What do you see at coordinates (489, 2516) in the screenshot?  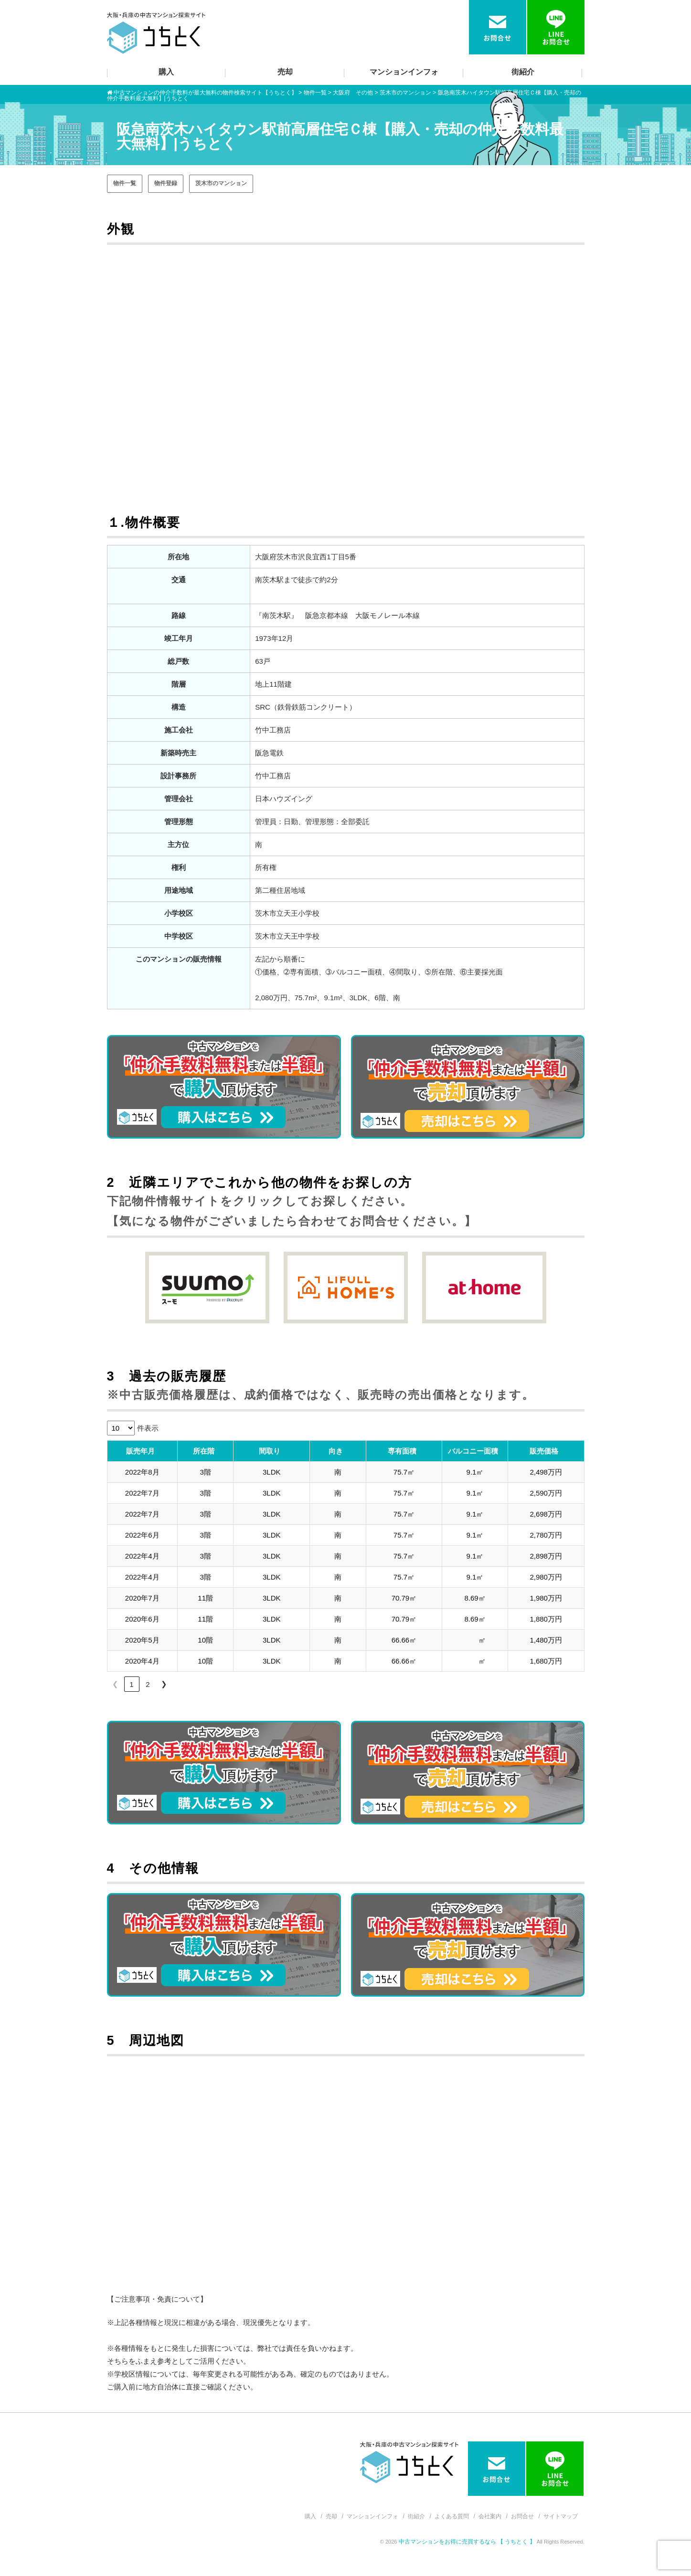 I see `会社案内` at bounding box center [489, 2516].